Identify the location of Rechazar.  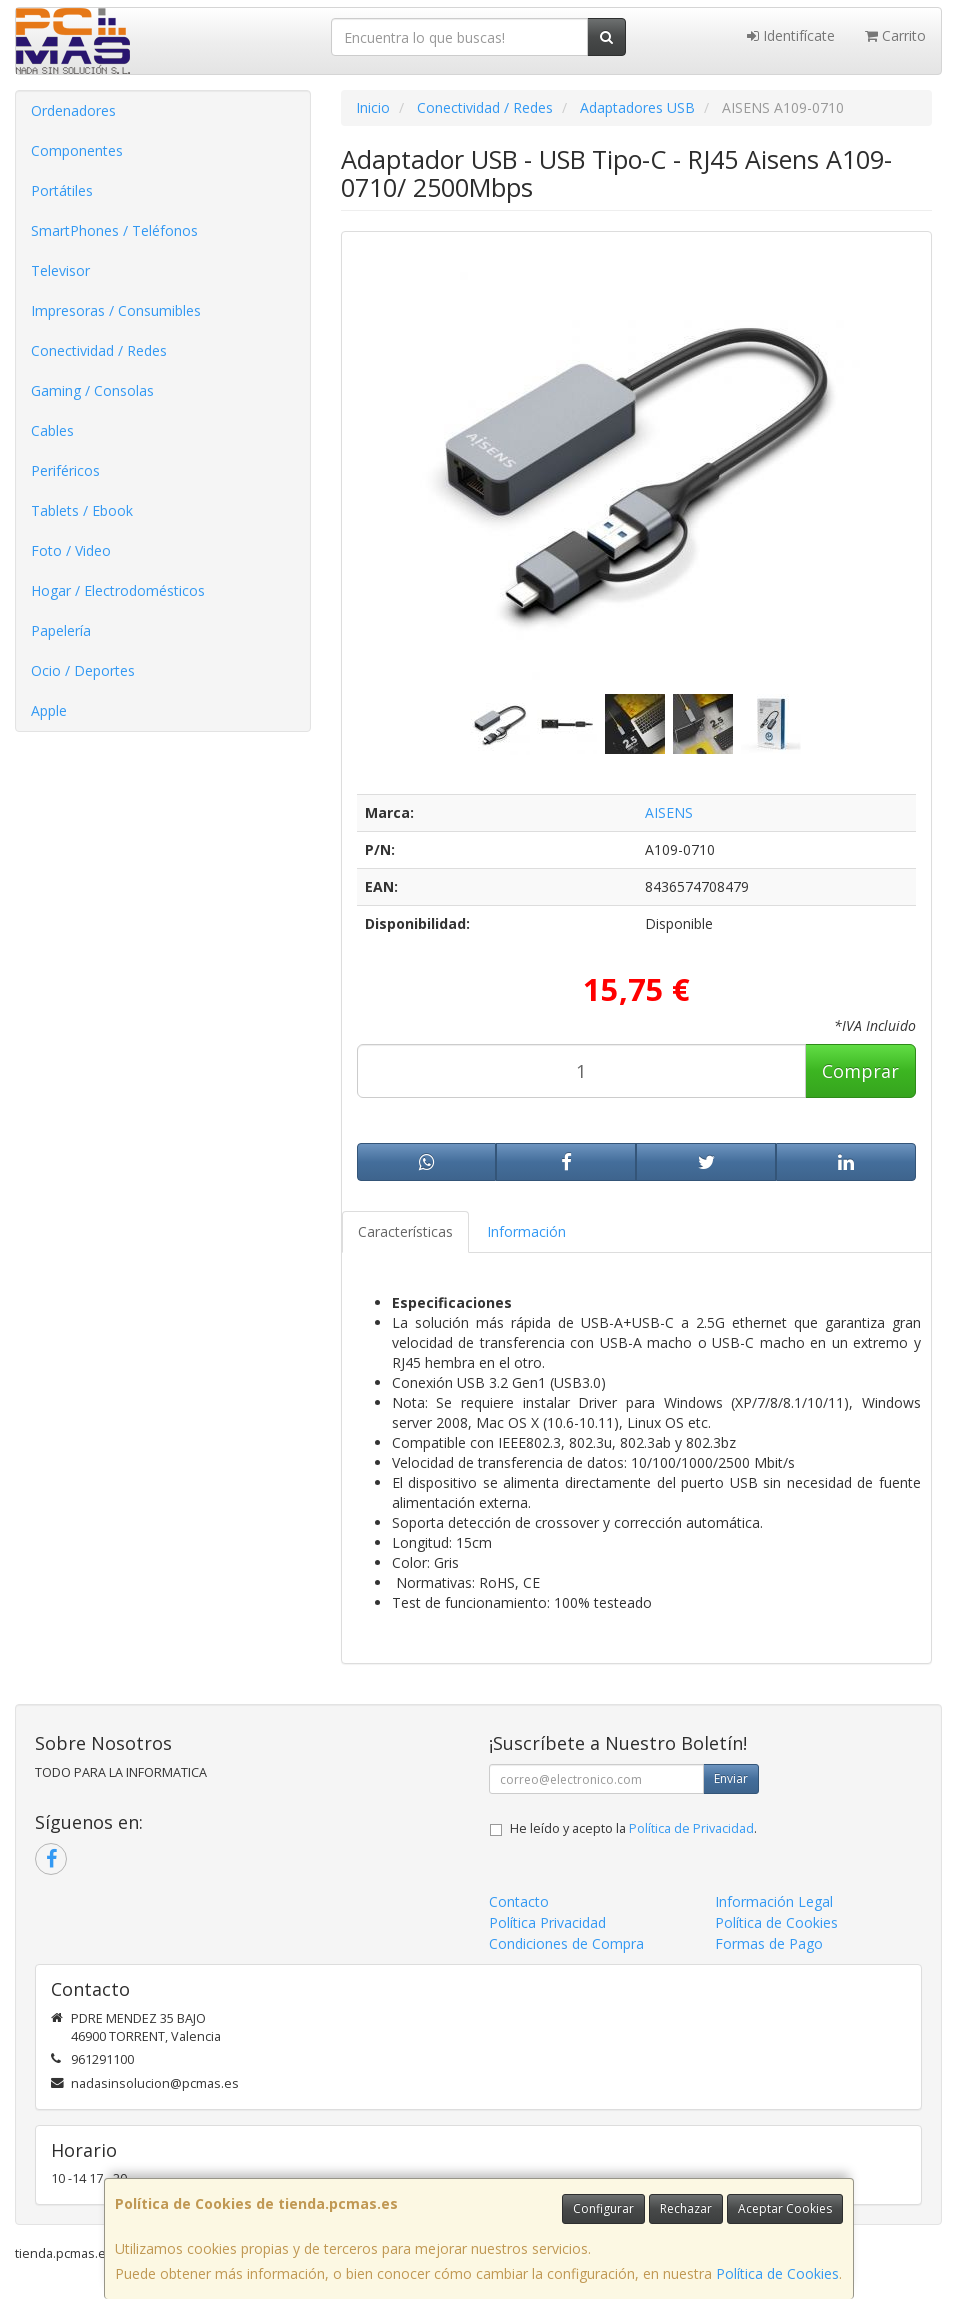
(686, 2208).